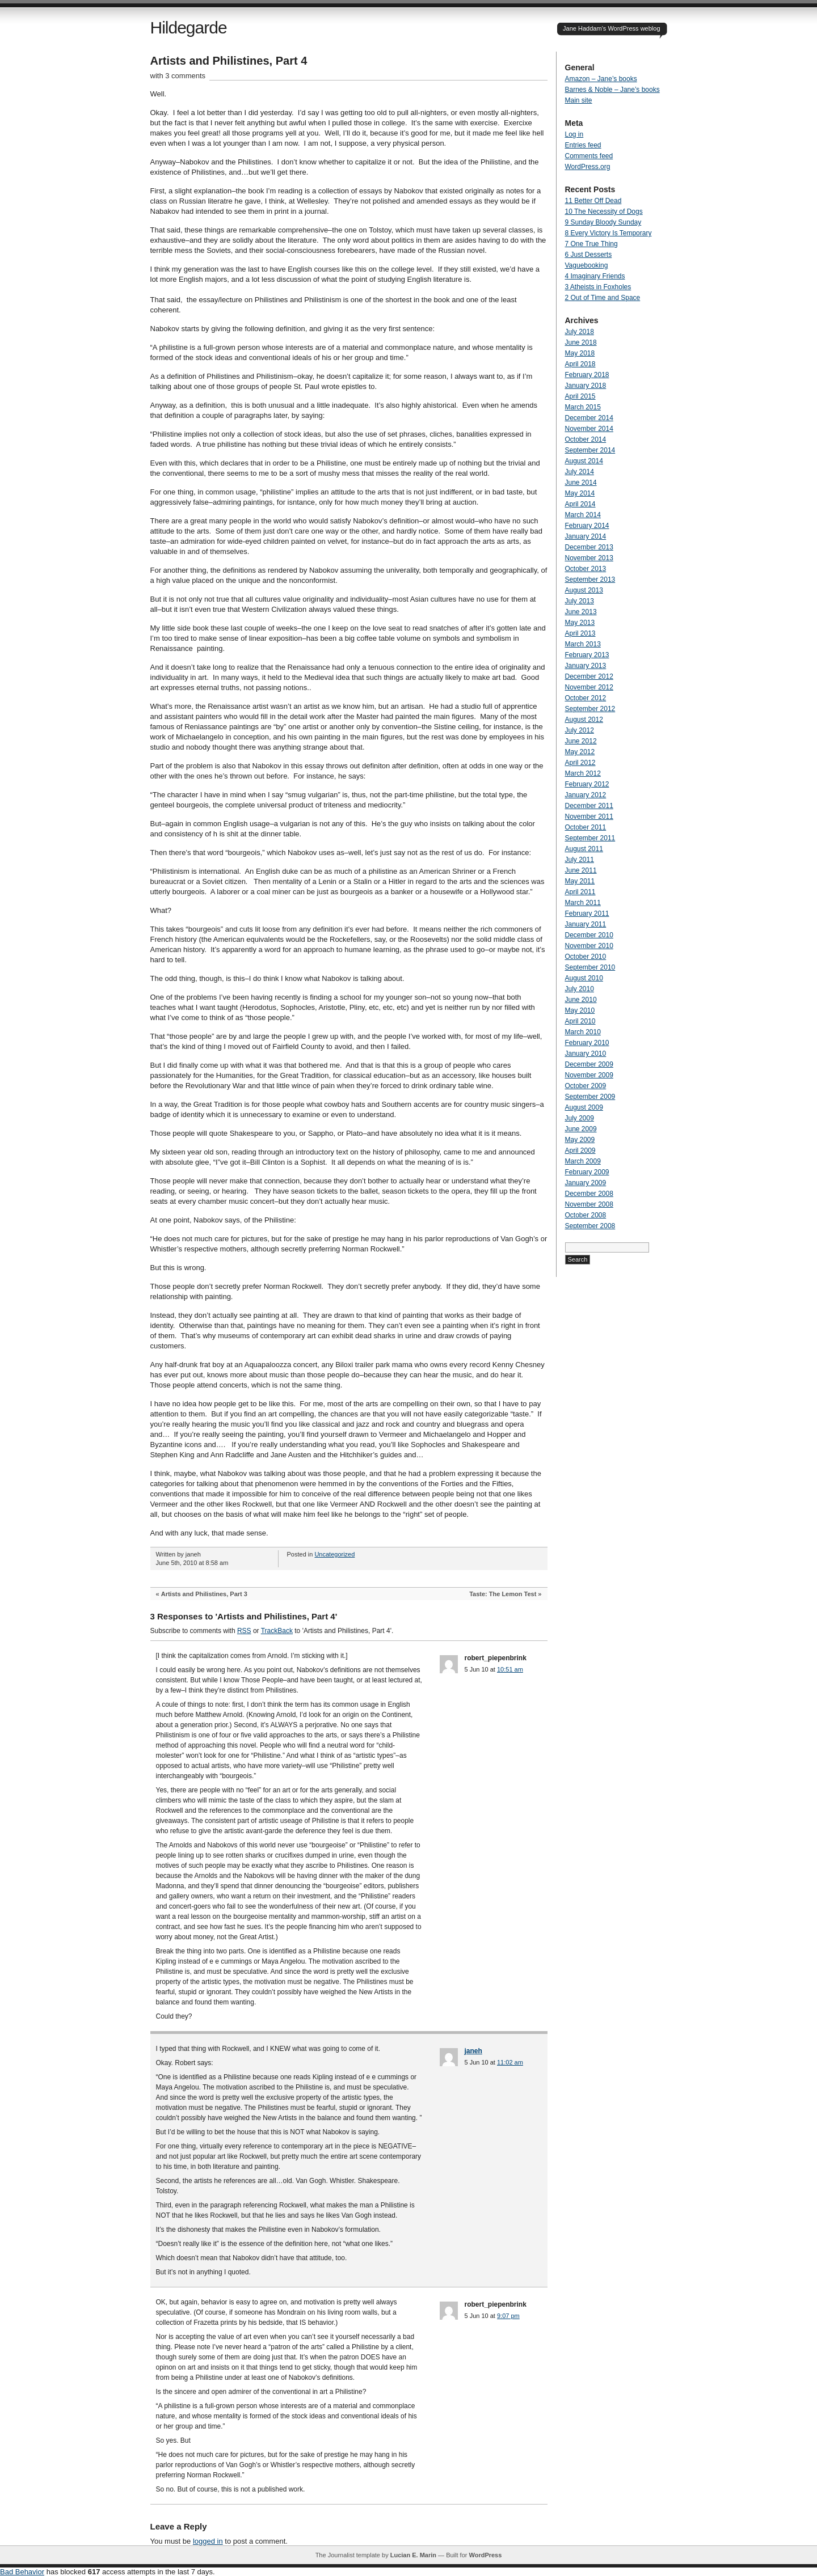 Image resolution: width=817 pixels, height=2576 pixels. What do you see at coordinates (595, 276) in the screenshot?
I see `4 Imaginary Friends` at bounding box center [595, 276].